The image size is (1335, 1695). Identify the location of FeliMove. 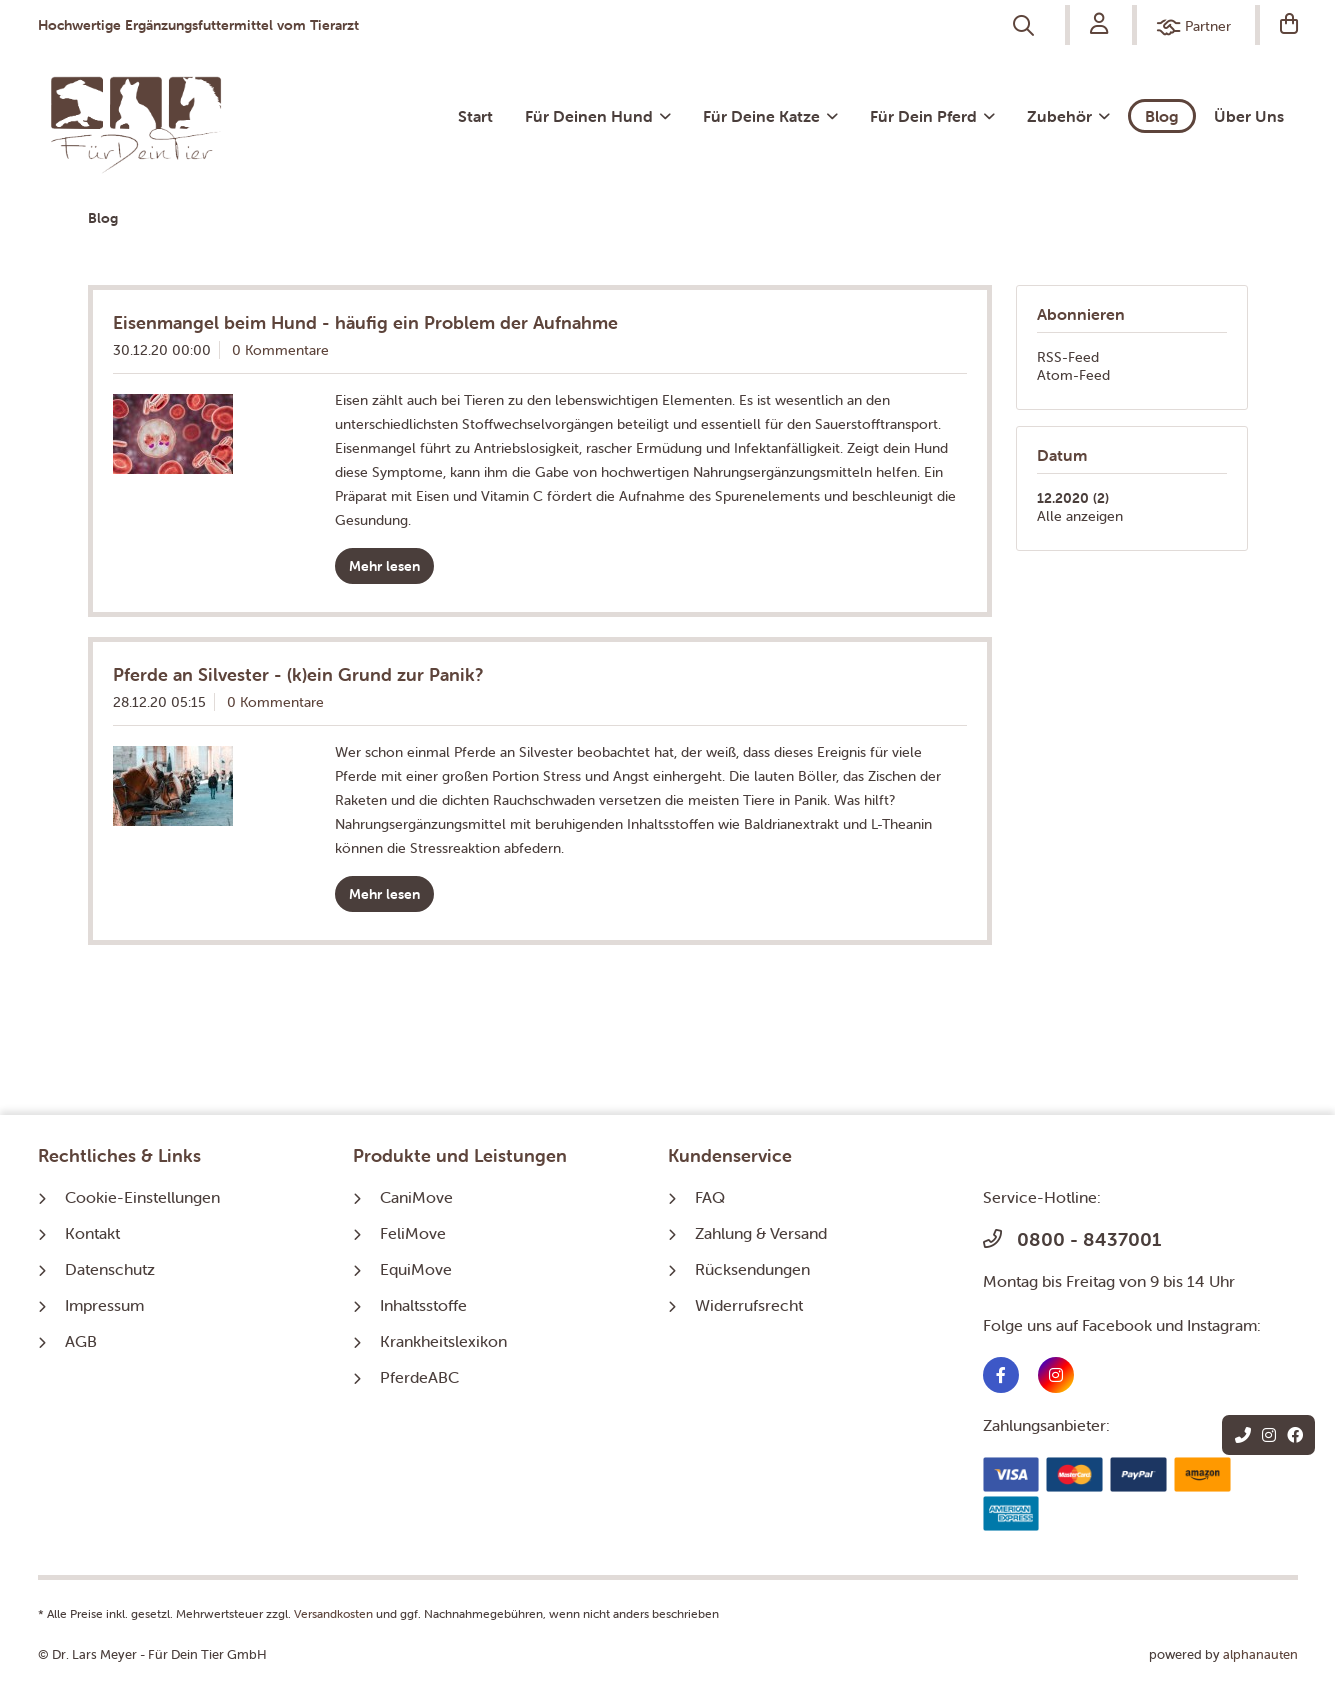
(413, 1233).